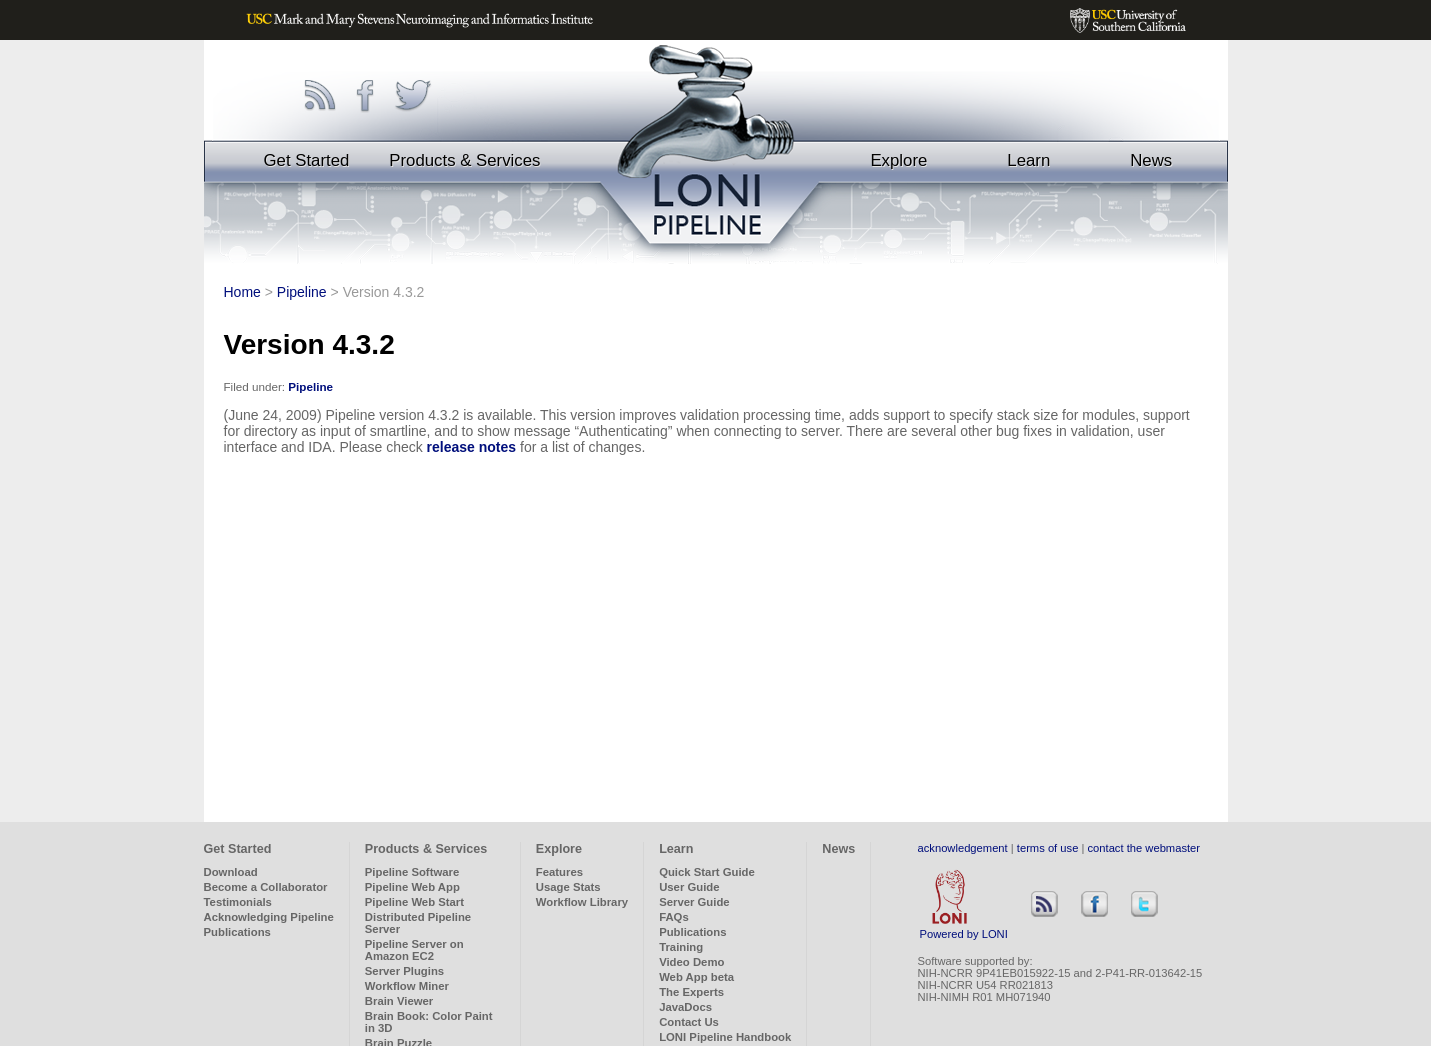 The height and width of the screenshot is (1046, 1431). Describe the element at coordinates (898, 160) in the screenshot. I see `Explore` at that location.